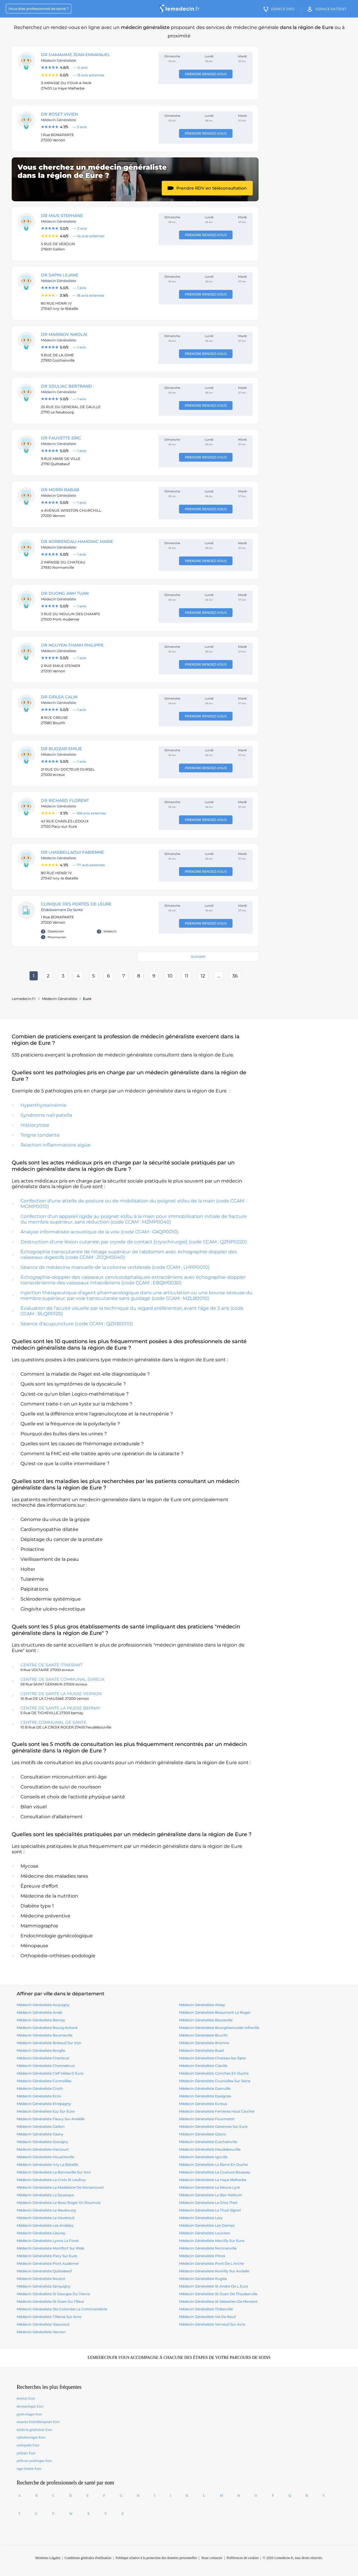 The image size is (358, 2576). I want to click on DR DAMAMME Jean-Emmanuel, so click(75, 54).